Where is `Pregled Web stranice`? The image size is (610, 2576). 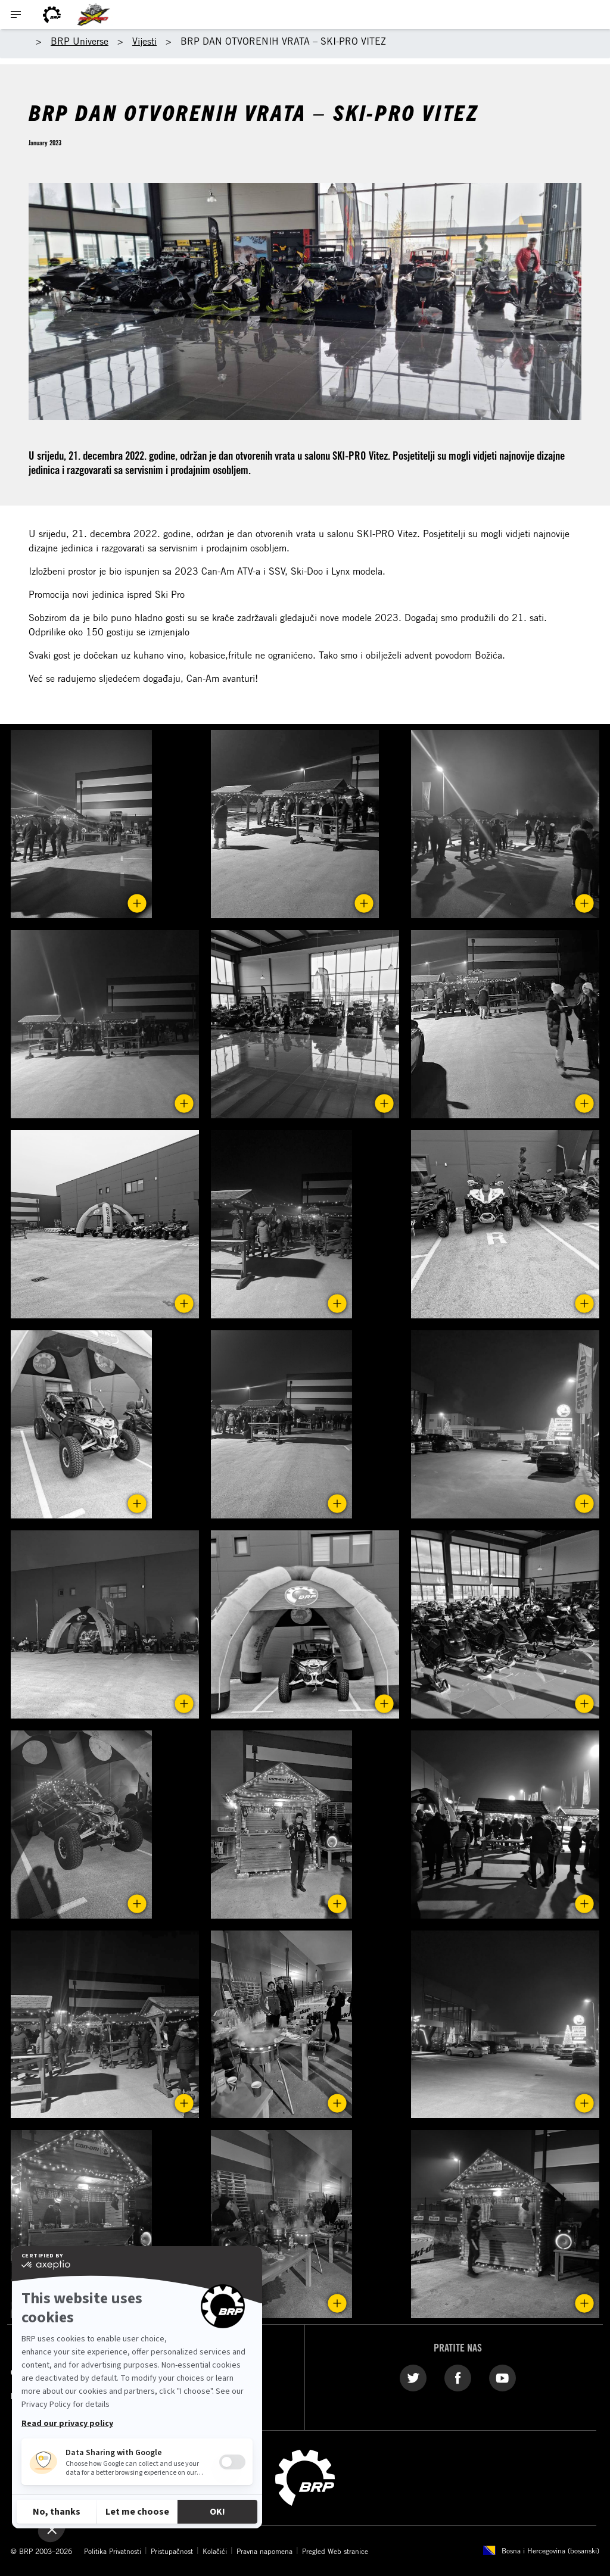 Pregled Web stranice is located at coordinates (335, 2551).